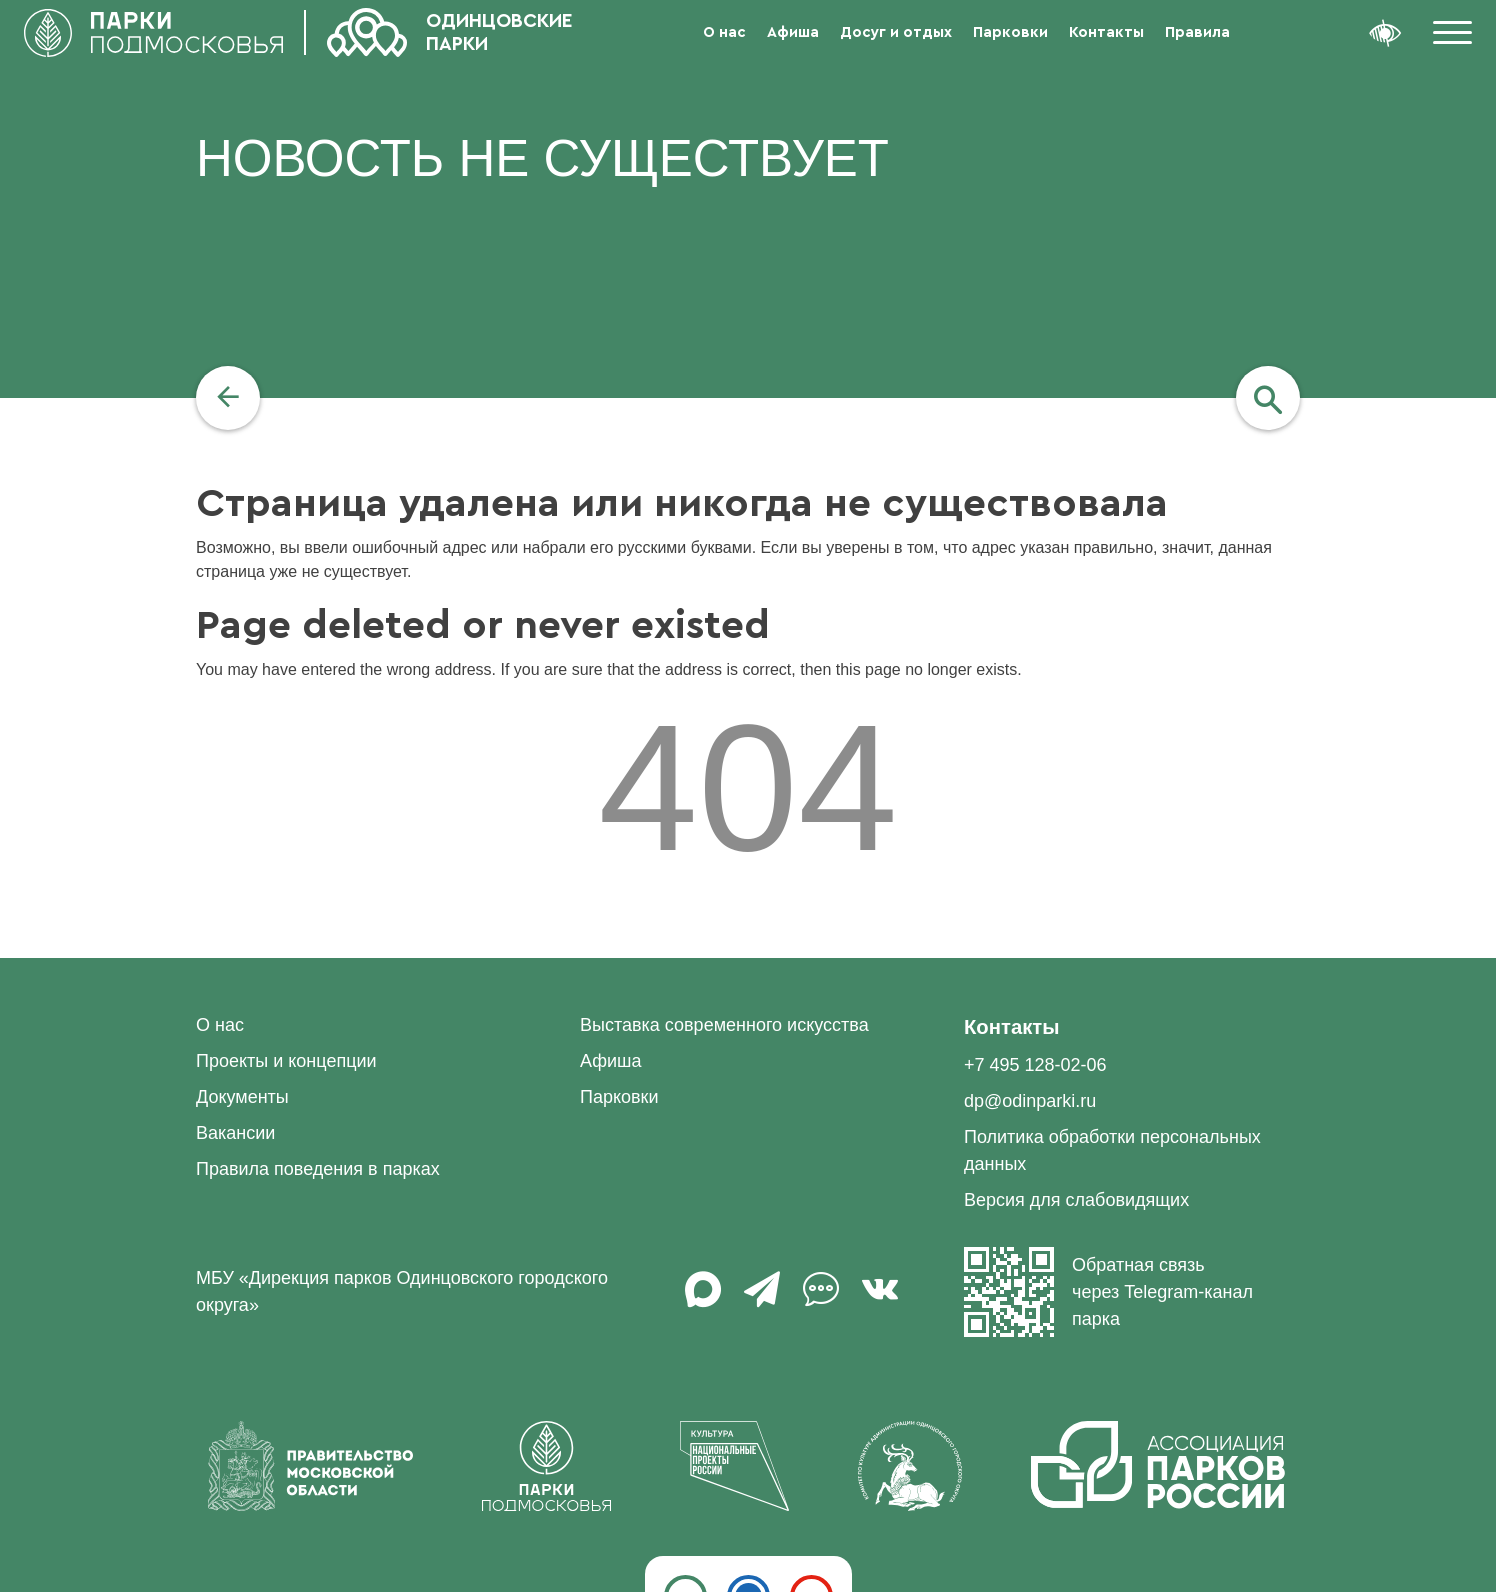 Image resolution: width=1496 pixels, height=1592 pixels. I want to click on dp@odinparki.ru, so click(1030, 1101).